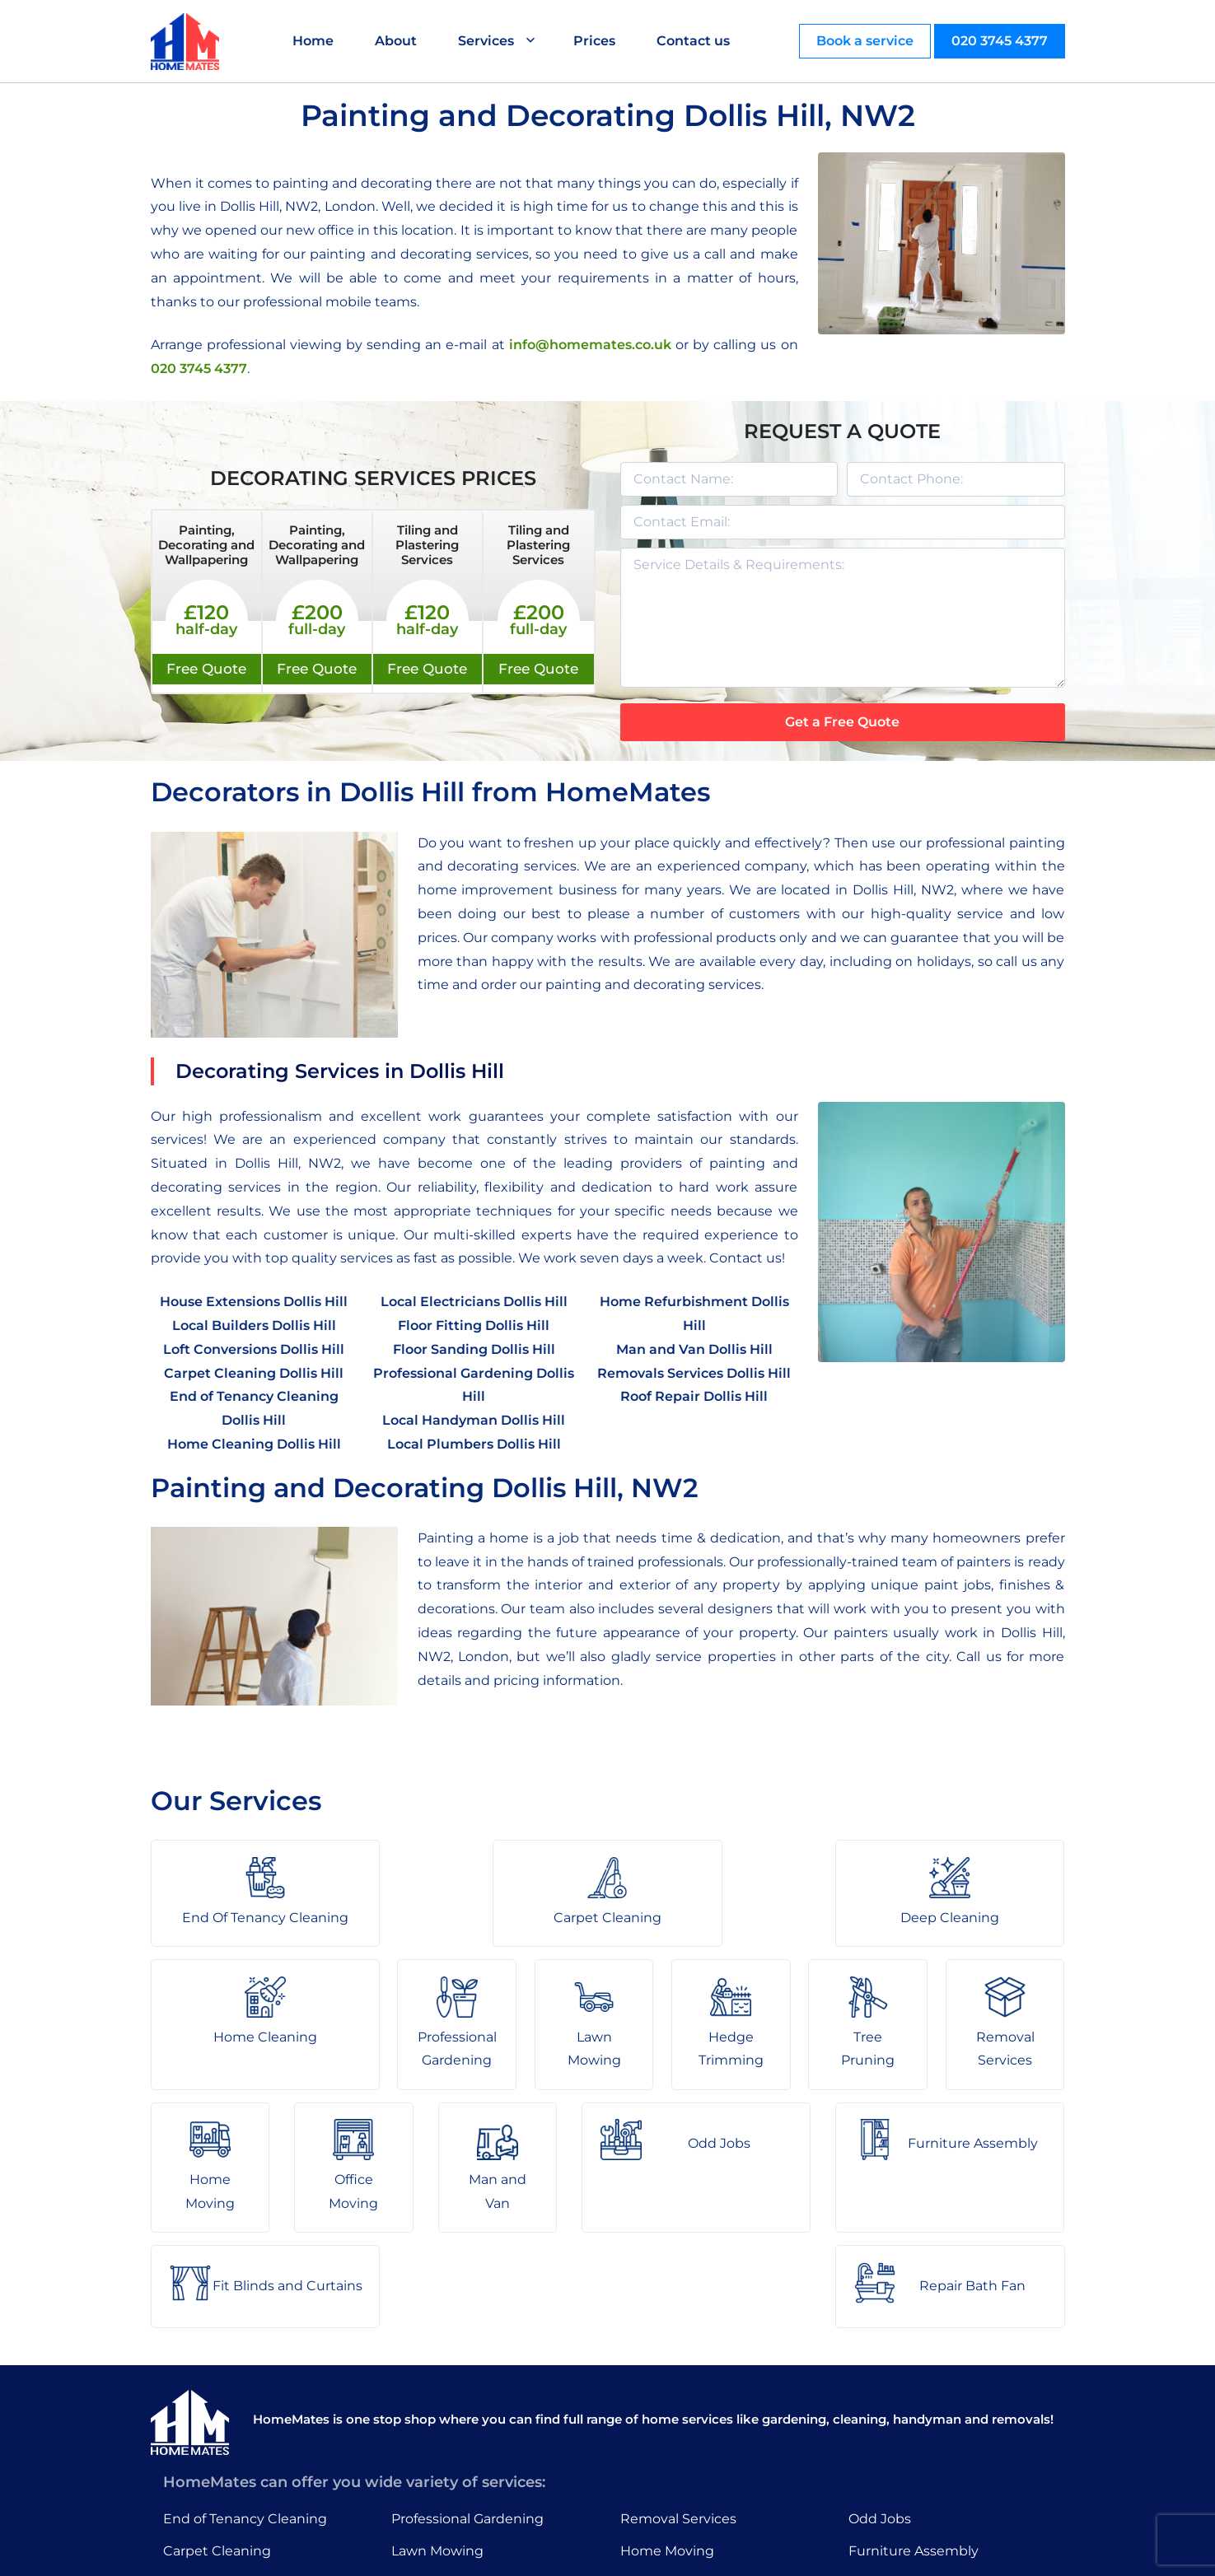  Describe the element at coordinates (694, 1396) in the screenshot. I see `Roof Repair Dollis Hill` at that location.